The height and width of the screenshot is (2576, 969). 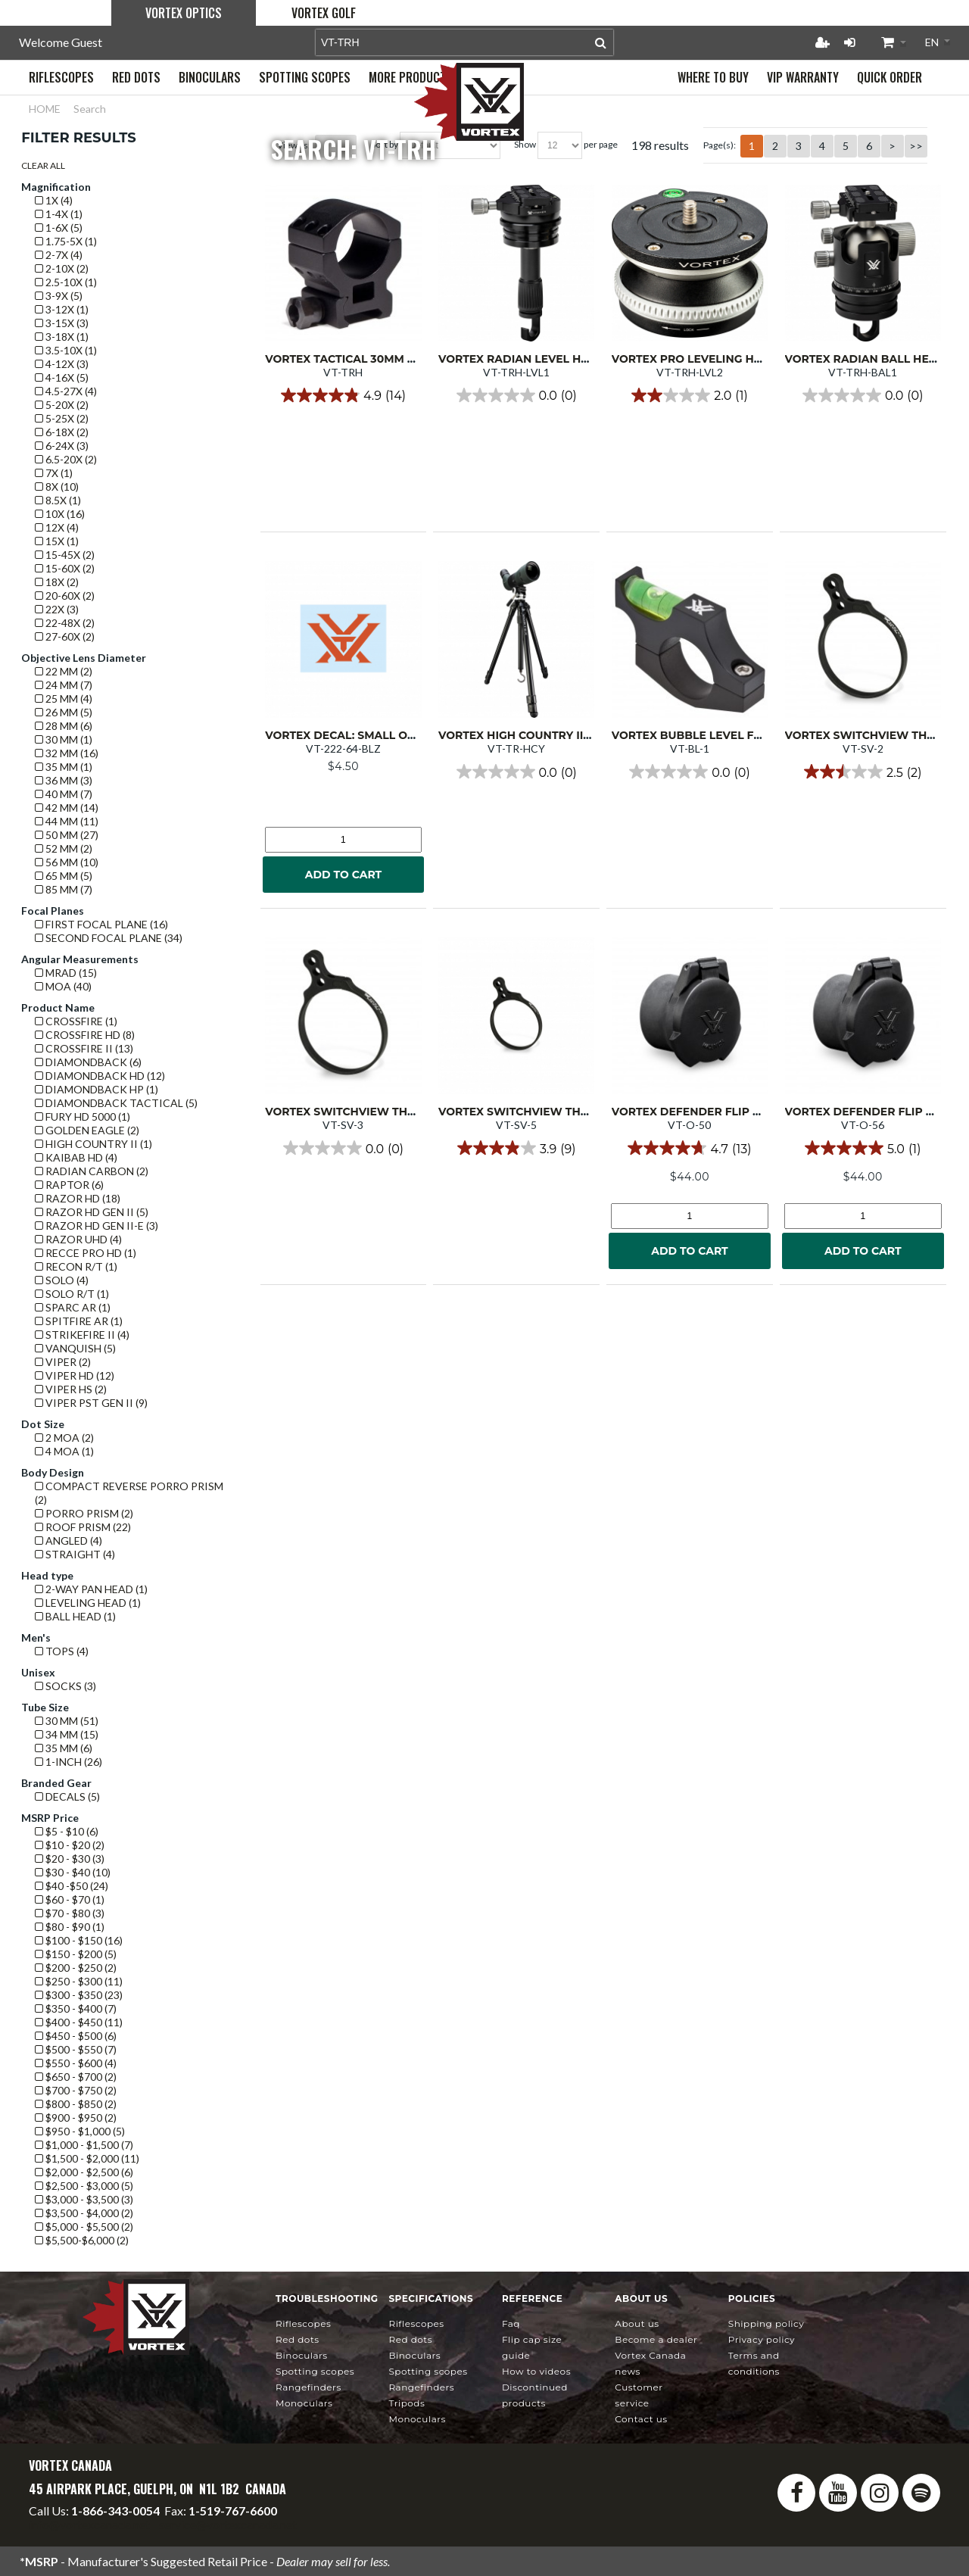 What do you see at coordinates (183, 13) in the screenshot?
I see `Vortex Optics` at bounding box center [183, 13].